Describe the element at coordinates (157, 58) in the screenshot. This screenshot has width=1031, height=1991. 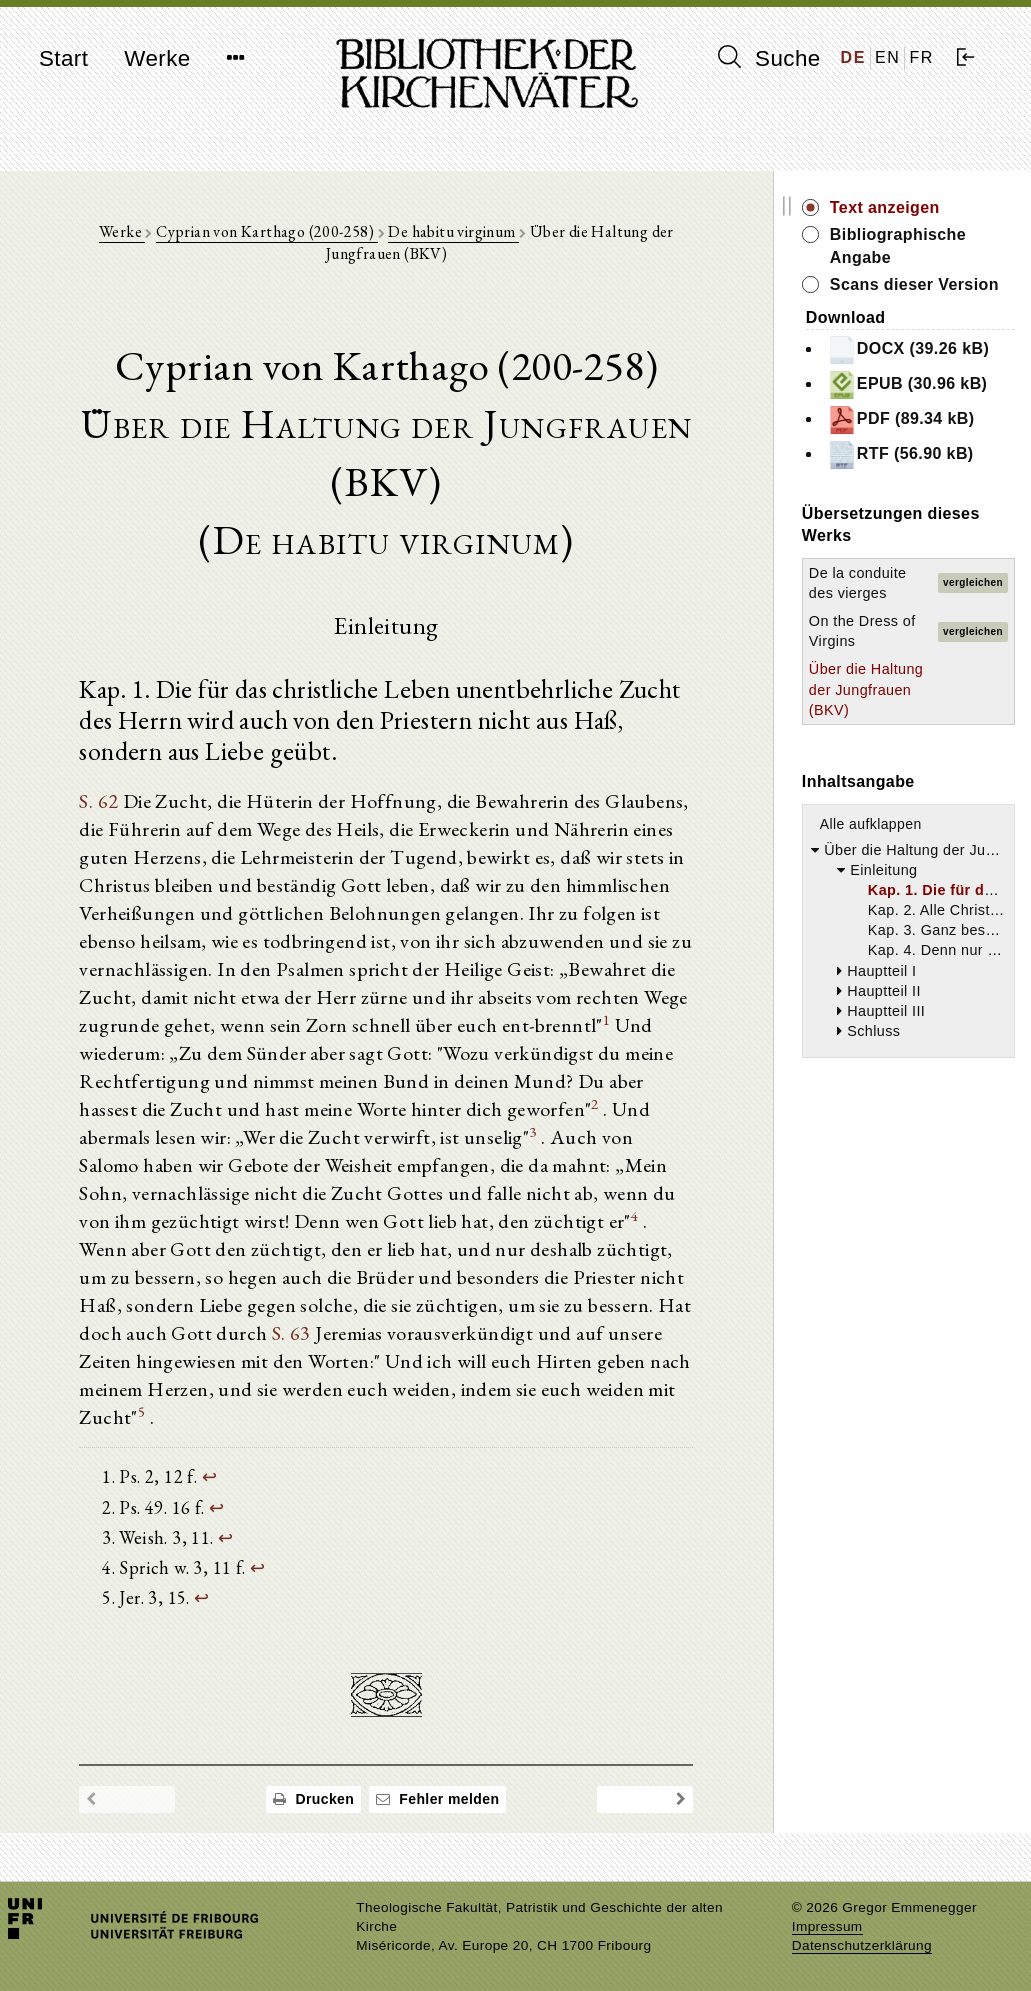
I see `Werke` at that location.